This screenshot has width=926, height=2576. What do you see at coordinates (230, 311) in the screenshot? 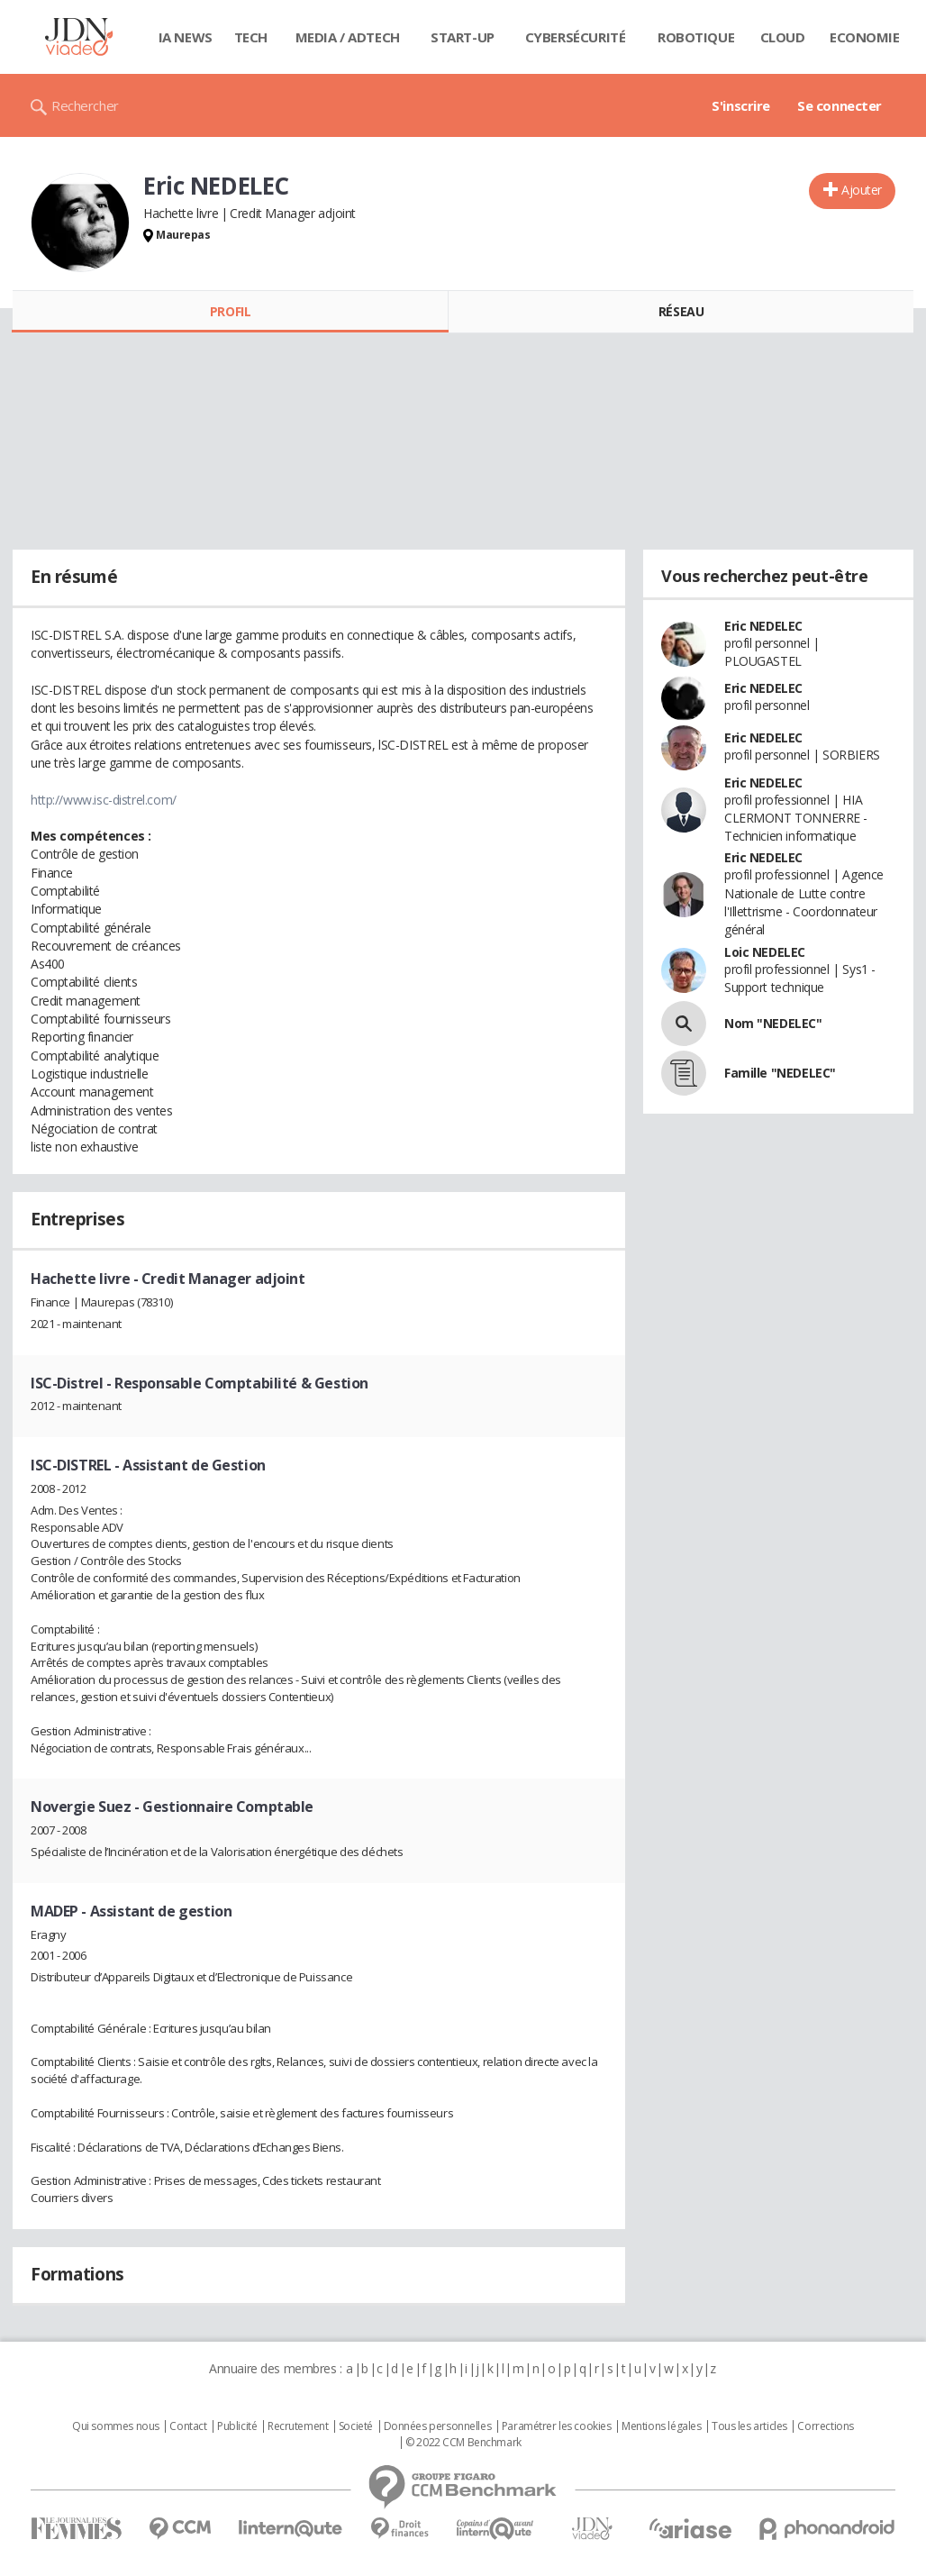
I see `Profil` at bounding box center [230, 311].